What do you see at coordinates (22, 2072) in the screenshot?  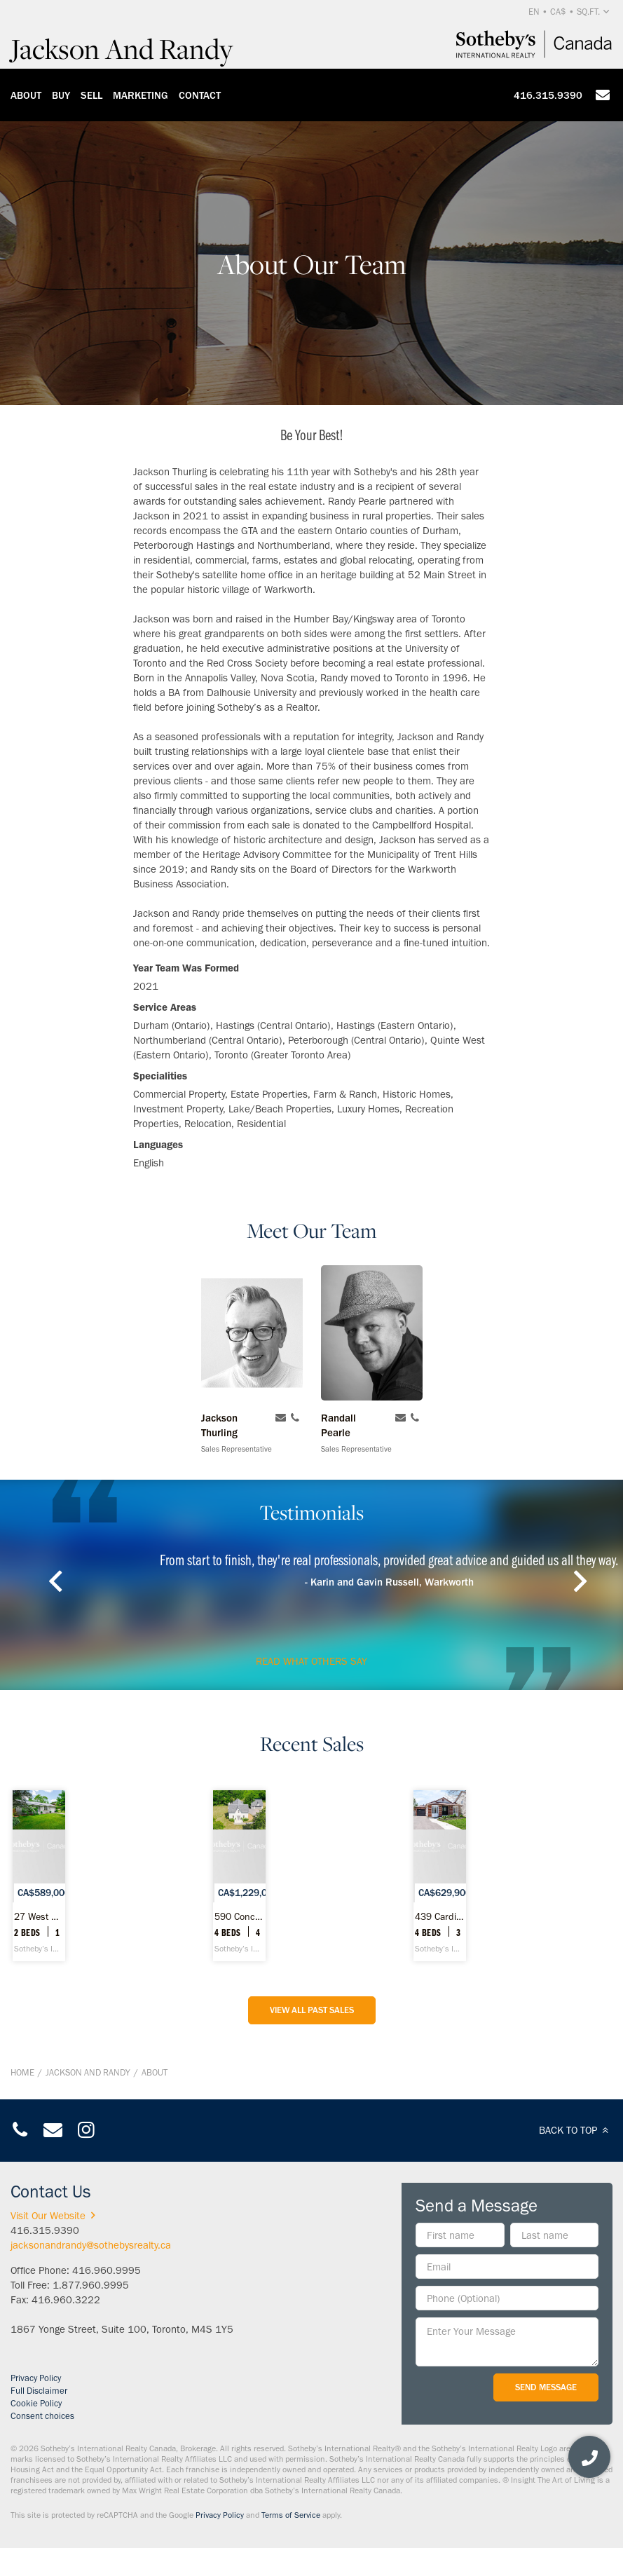 I see `Home` at bounding box center [22, 2072].